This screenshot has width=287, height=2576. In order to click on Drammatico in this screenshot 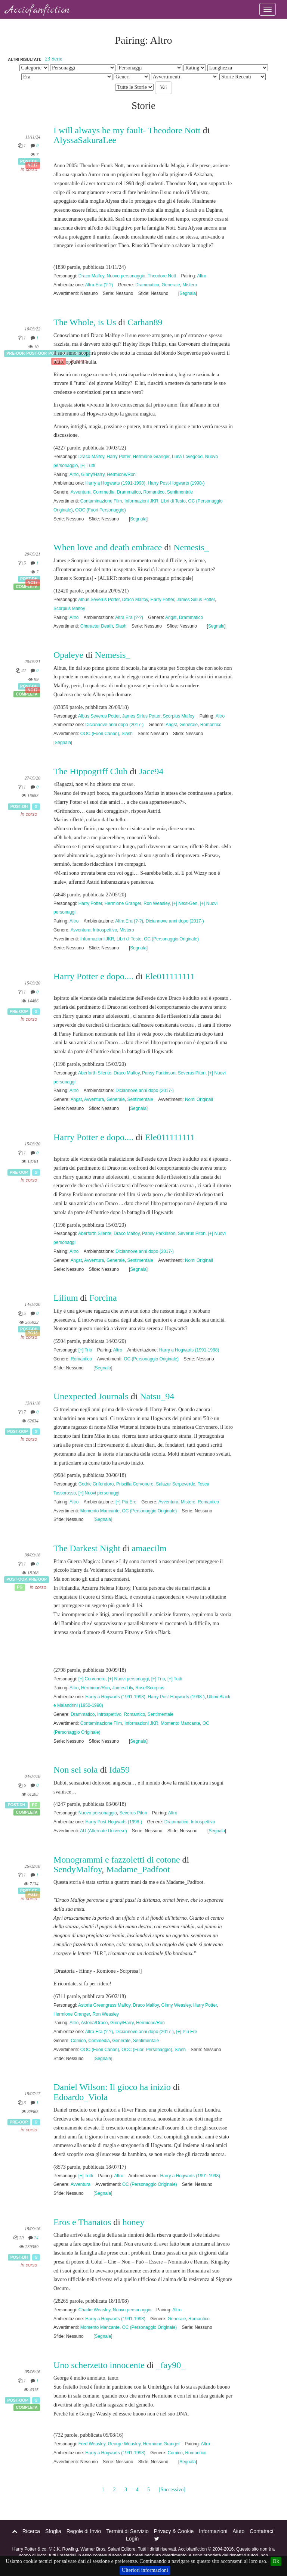, I will do `click(147, 284)`.